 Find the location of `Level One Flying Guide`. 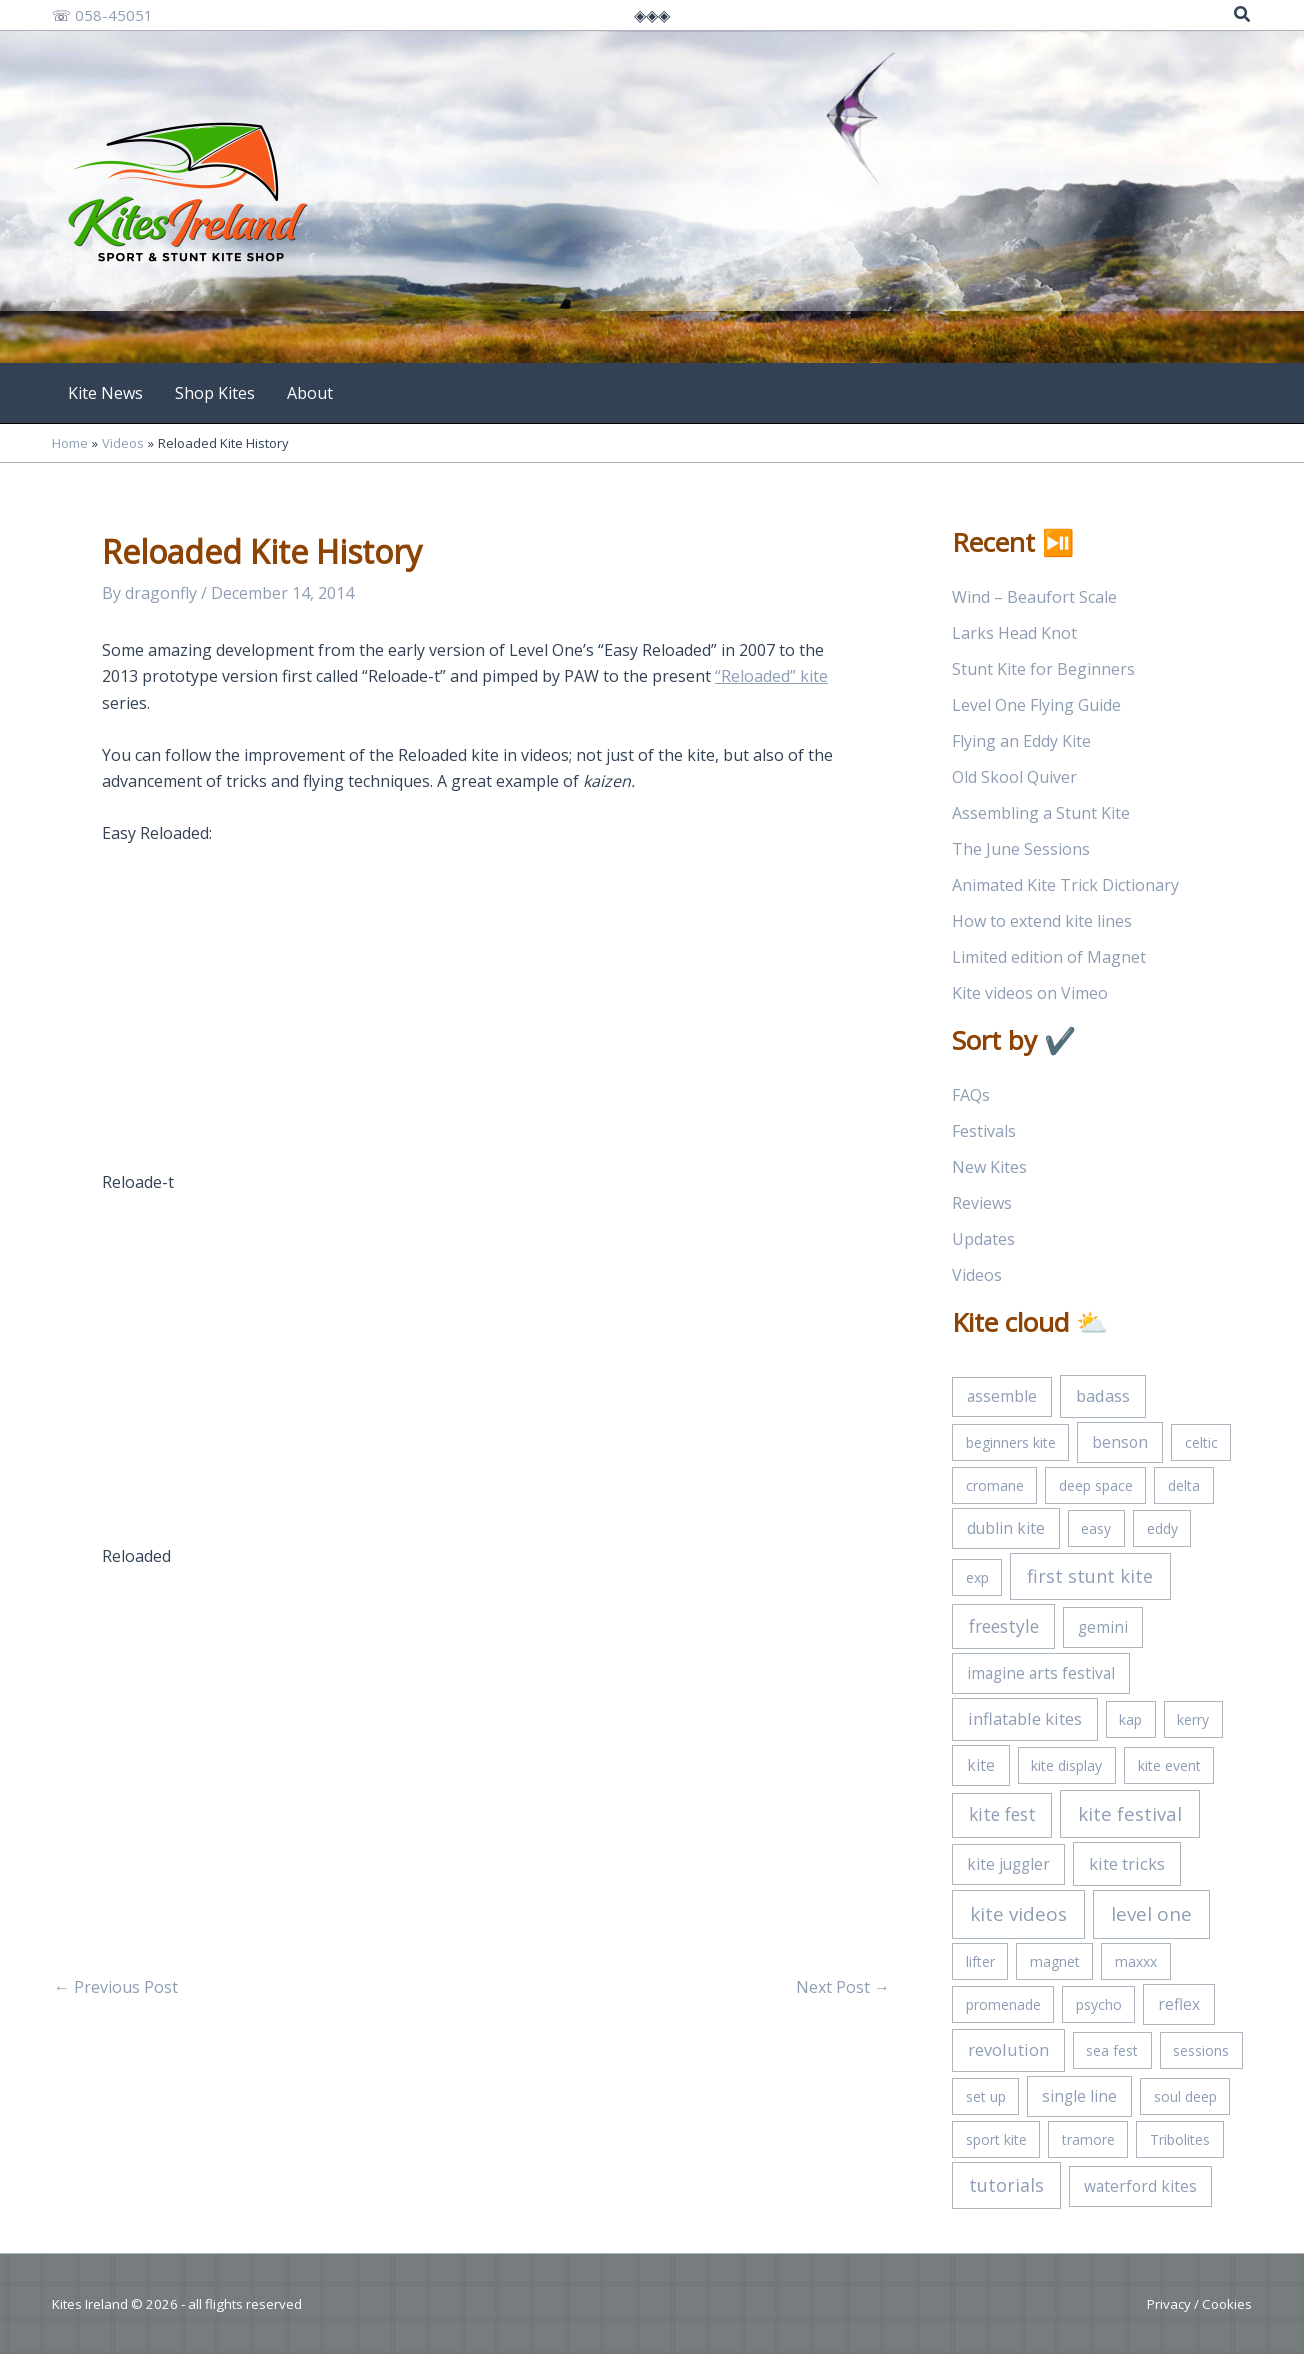

Level One Flying Guide is located at coordinates (1036, 705).